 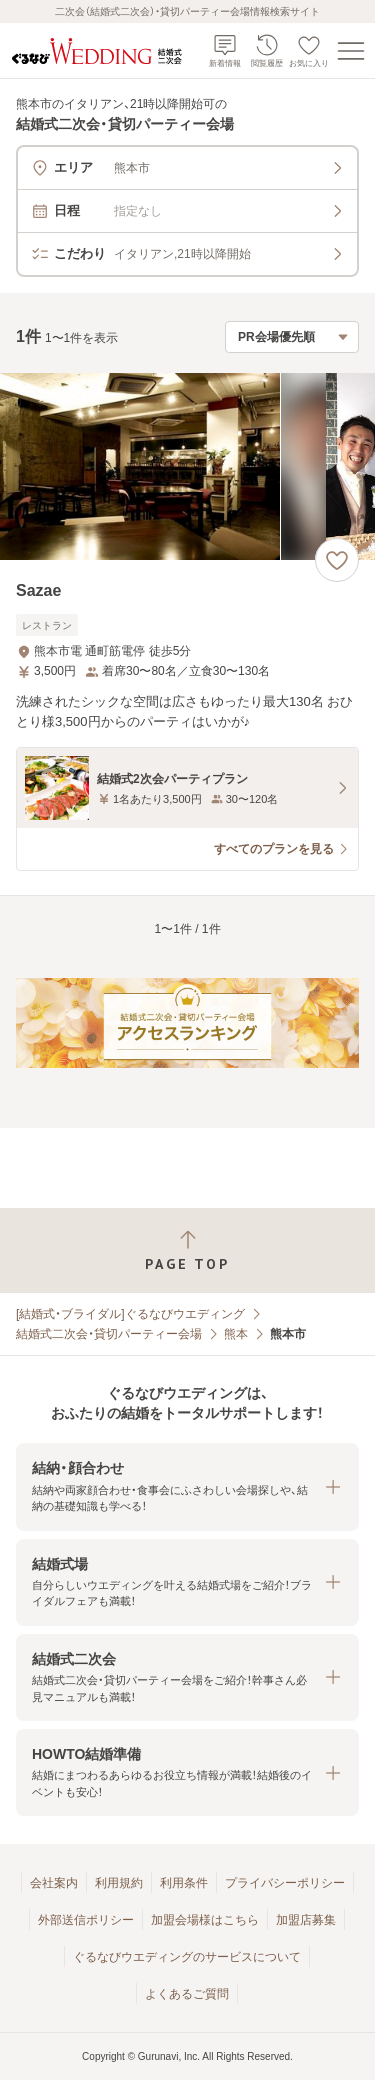 What do you see at coordinates (187, 1957) in the screenshot?
I see `ぐるなびウエディングのサービスについて` at bounding box center [187, 1957].